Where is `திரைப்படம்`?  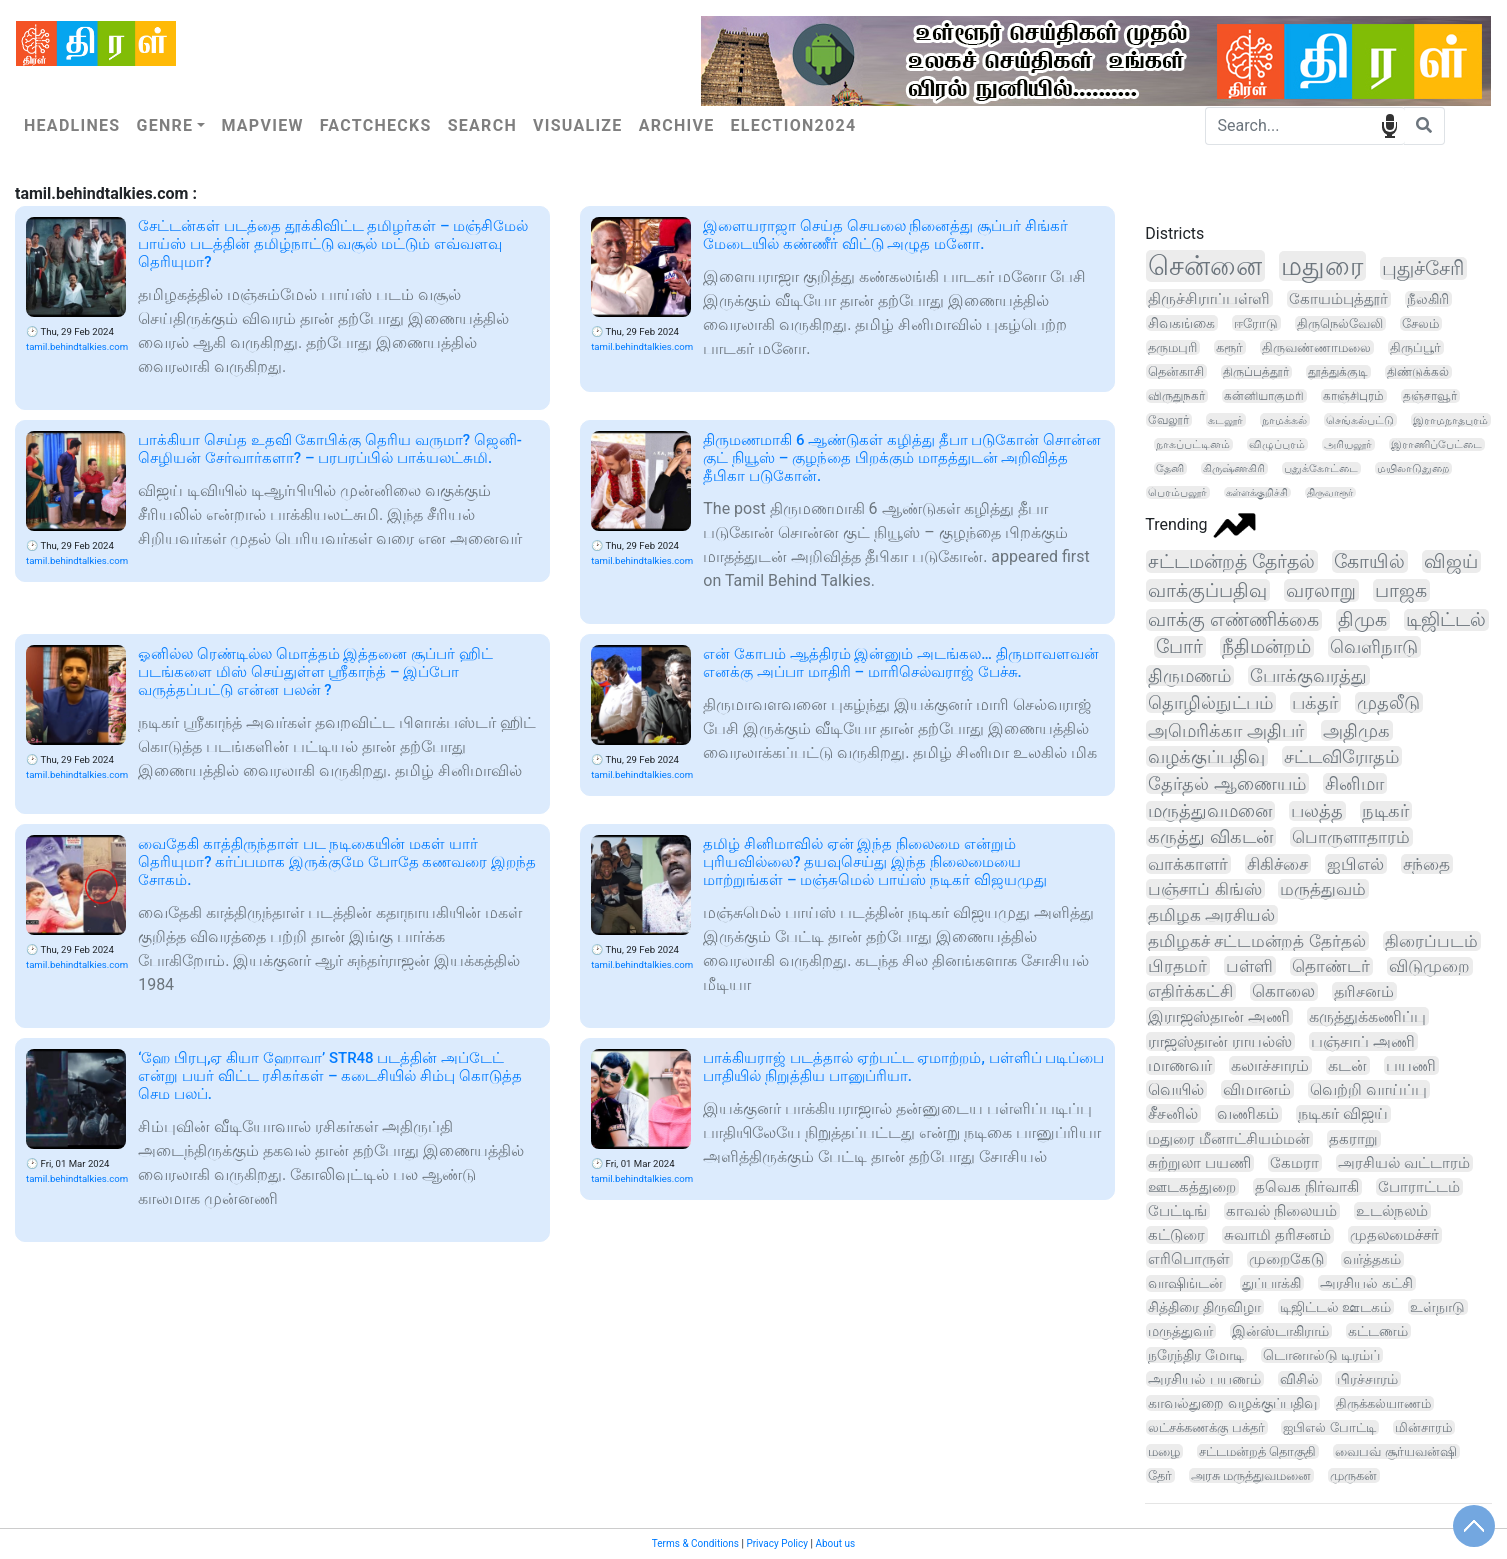 திரைப்படம் is located at coordinates (1431, 941).